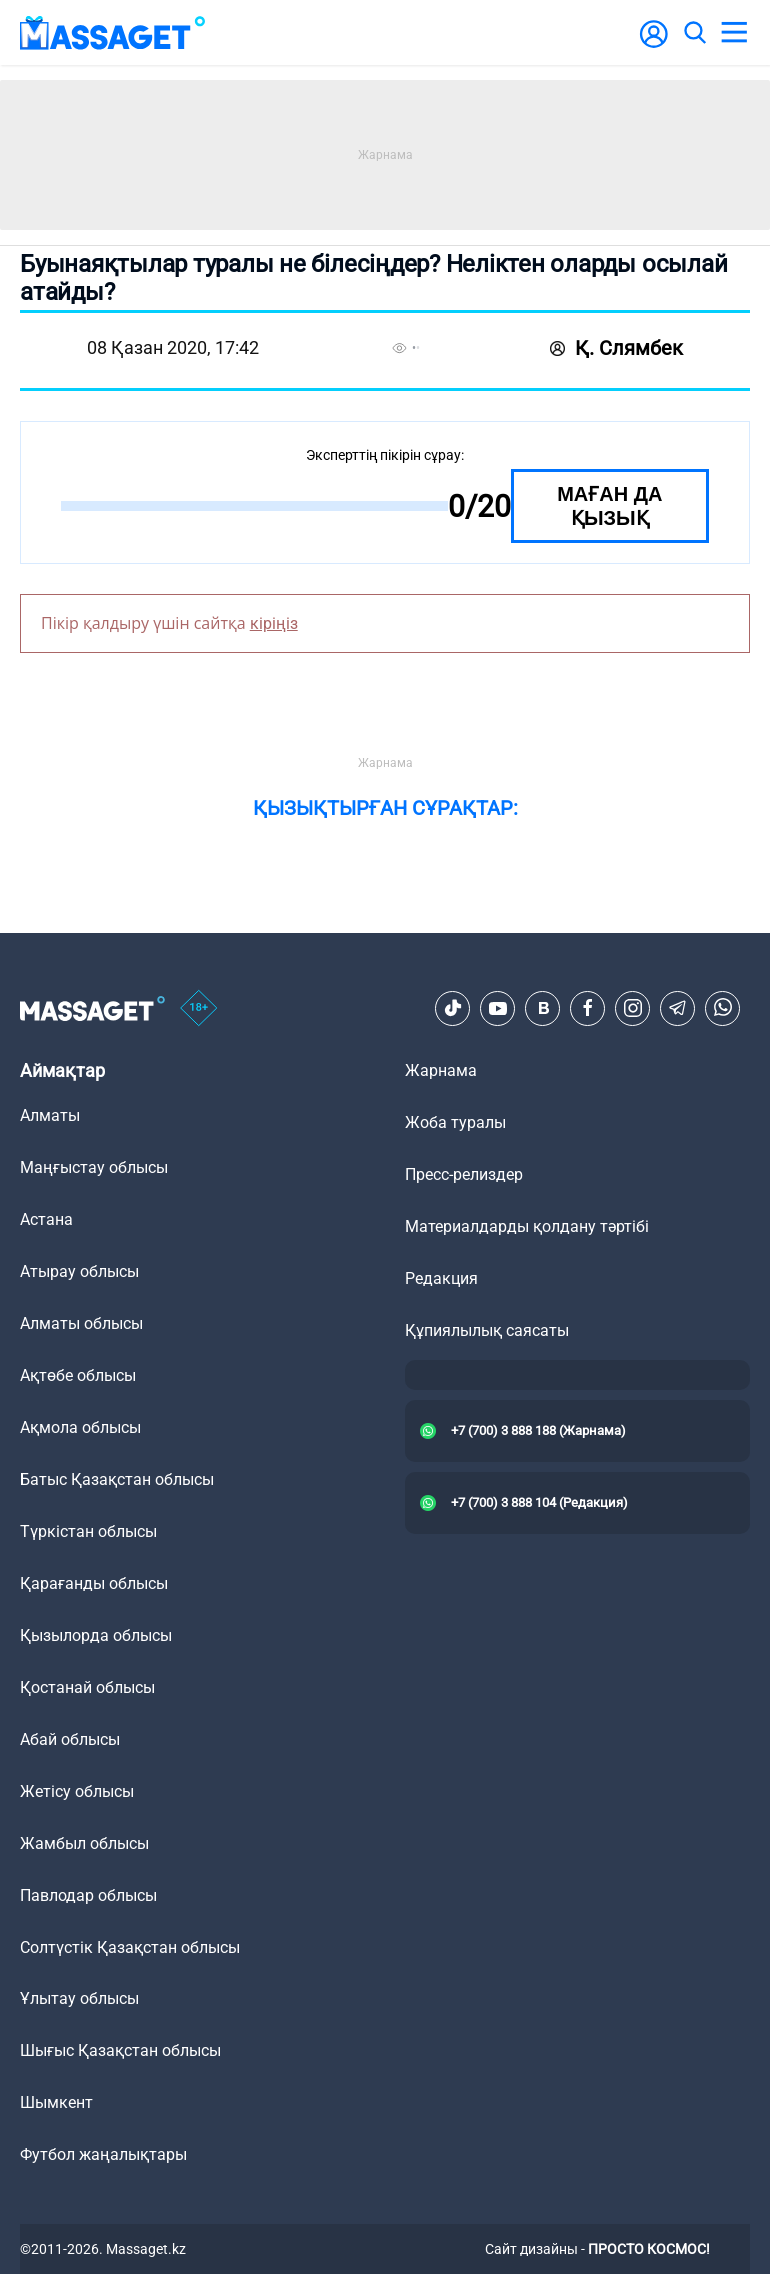  What do you see at coordinates (543, 1008) in the screenshot?
I see `[VK]` at bounding box center [543, 1008].